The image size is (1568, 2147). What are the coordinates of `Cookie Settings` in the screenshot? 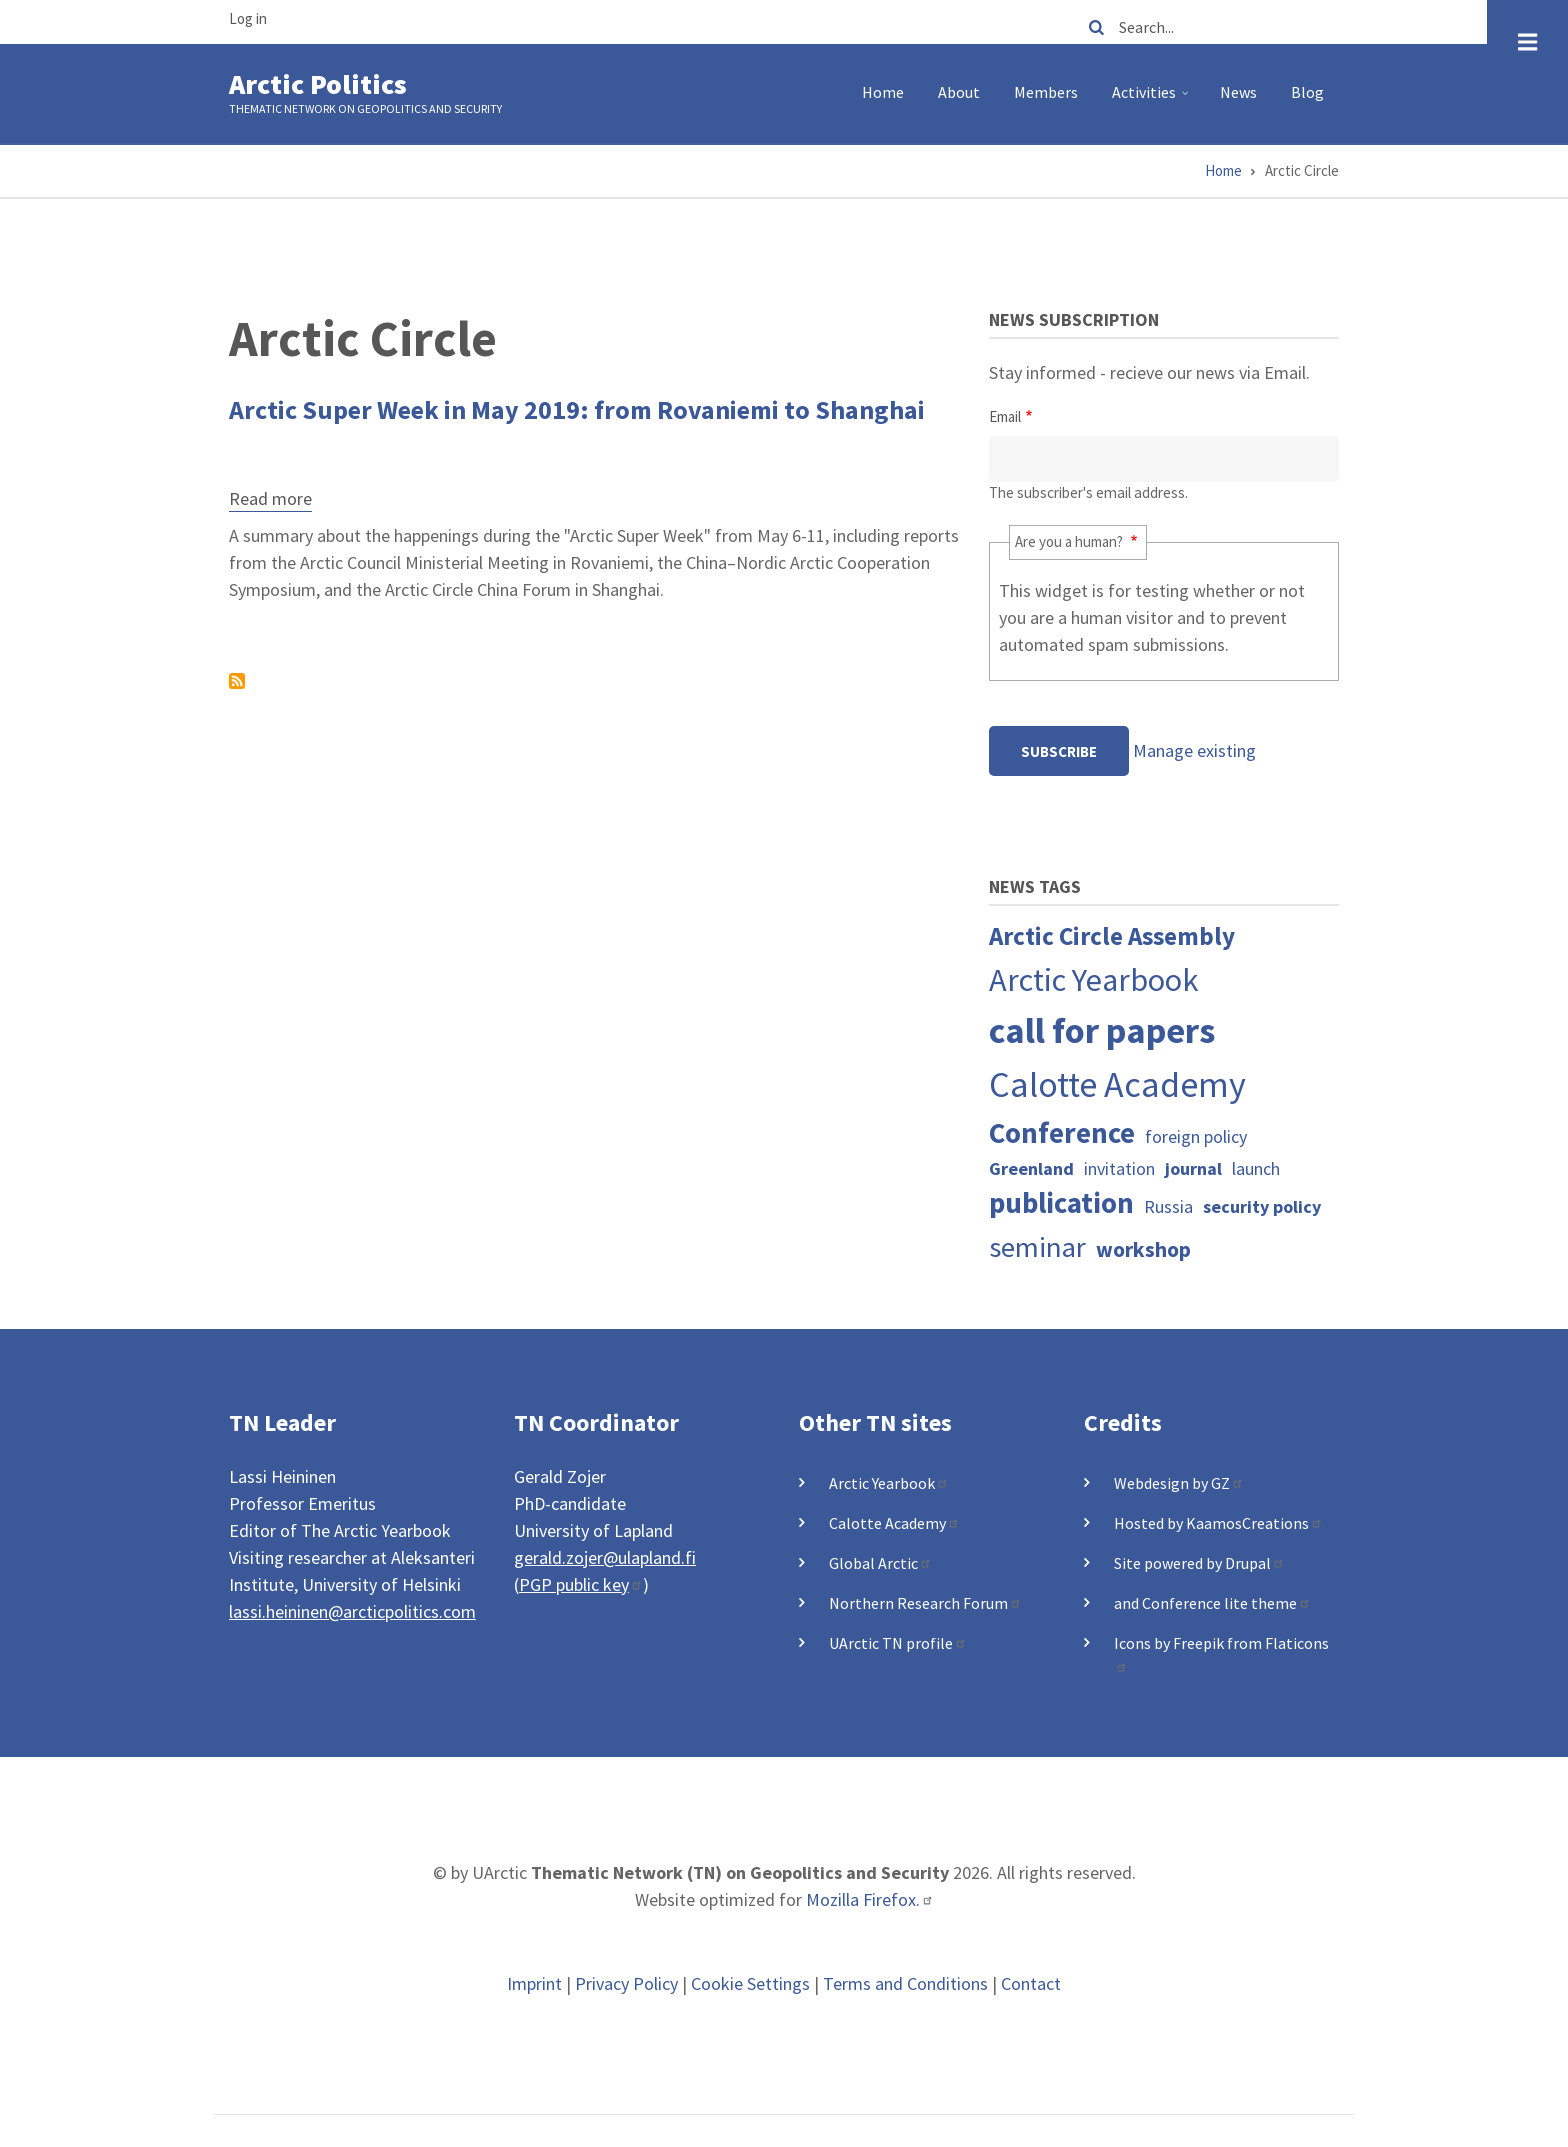 It's located at (750, 1983).